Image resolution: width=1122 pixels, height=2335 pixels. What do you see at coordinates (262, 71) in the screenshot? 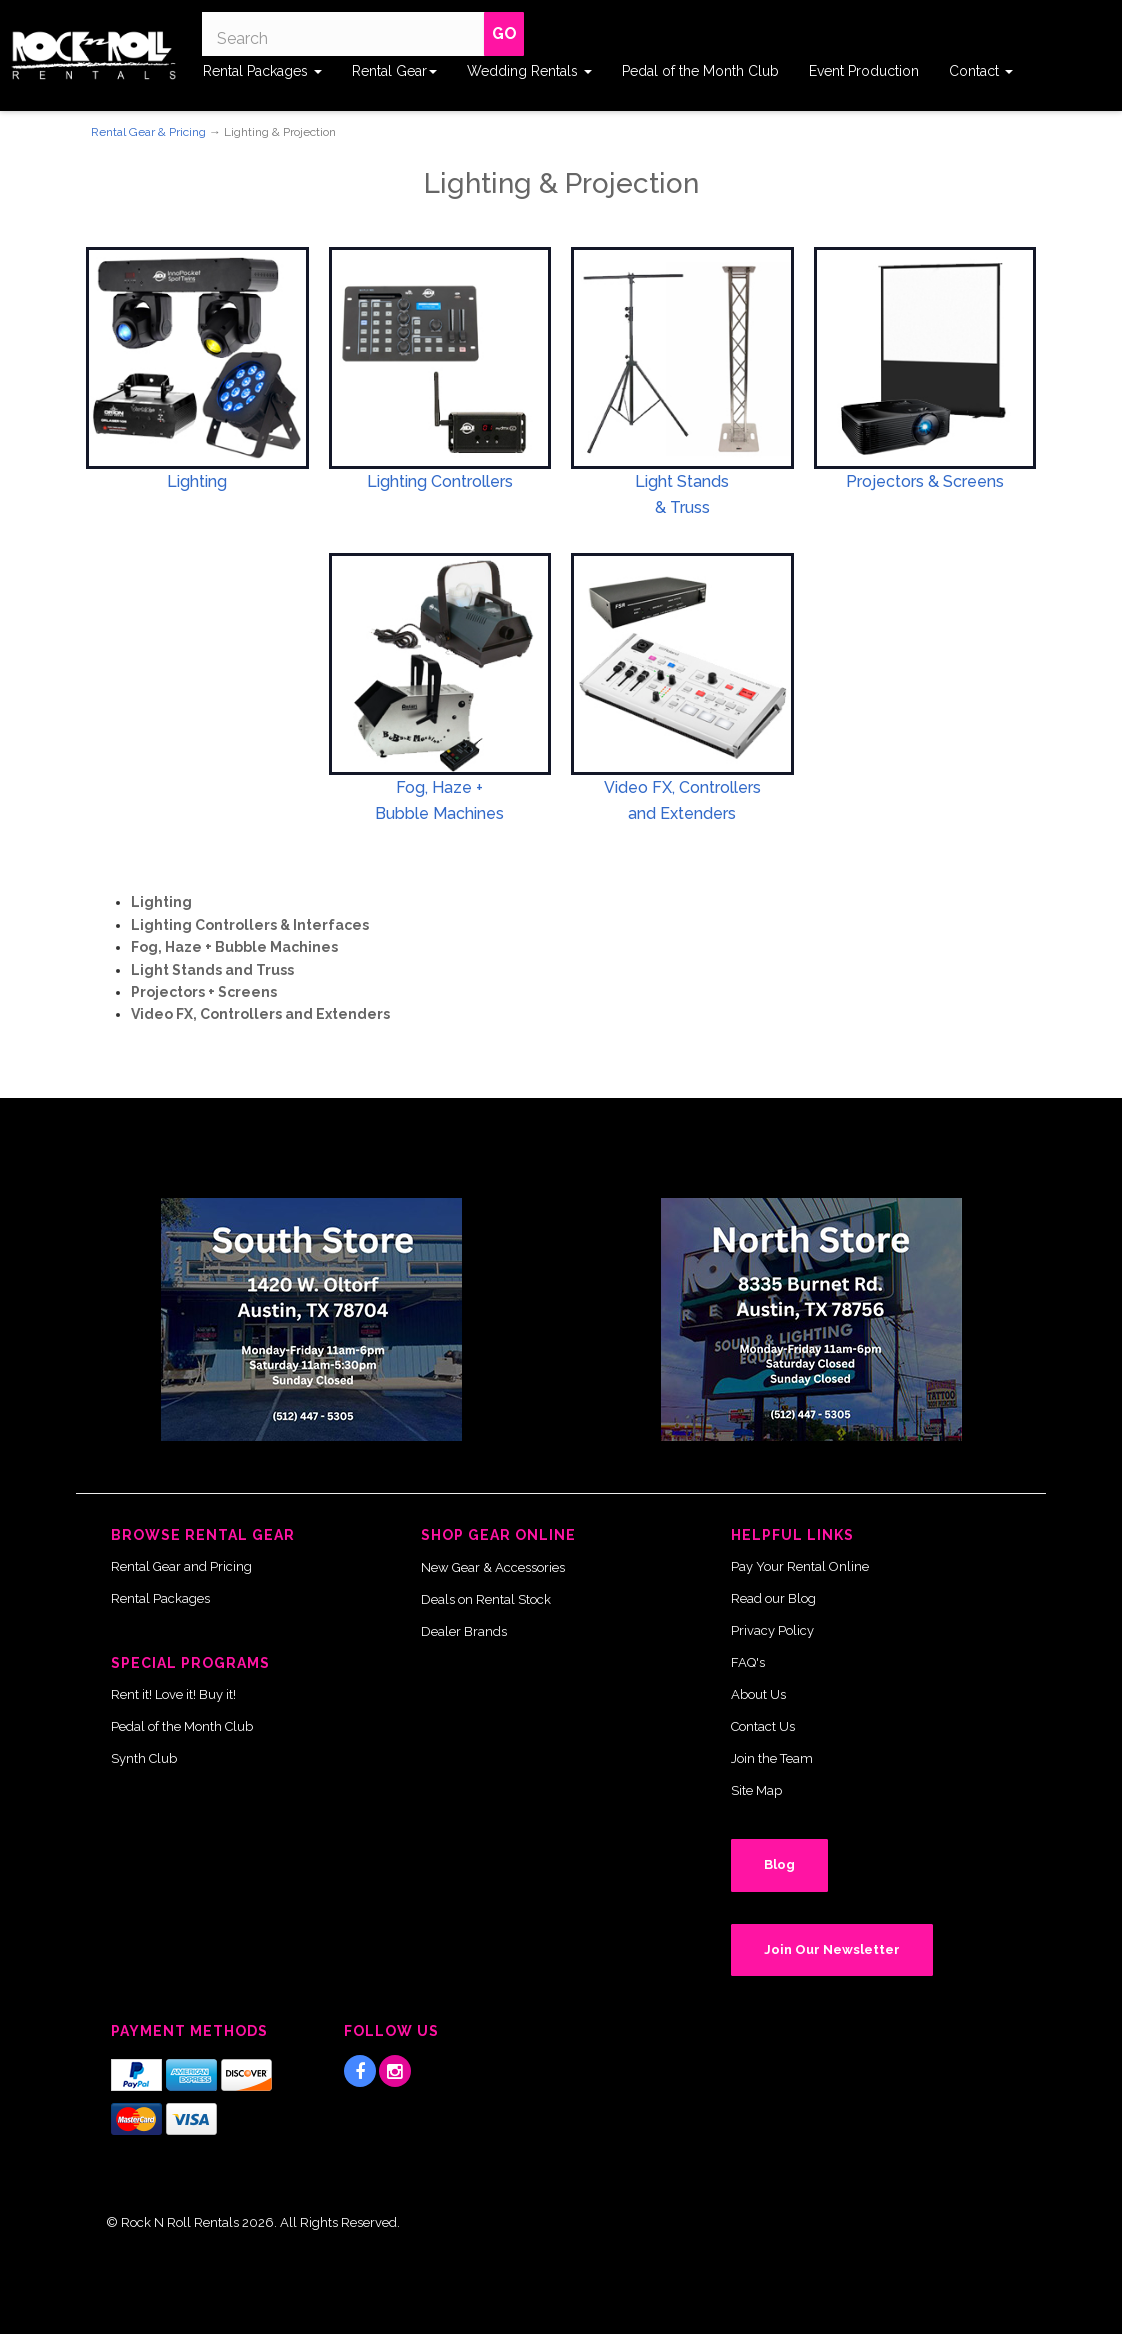
I see `Rental Packages` at bounding box center [262, 71].